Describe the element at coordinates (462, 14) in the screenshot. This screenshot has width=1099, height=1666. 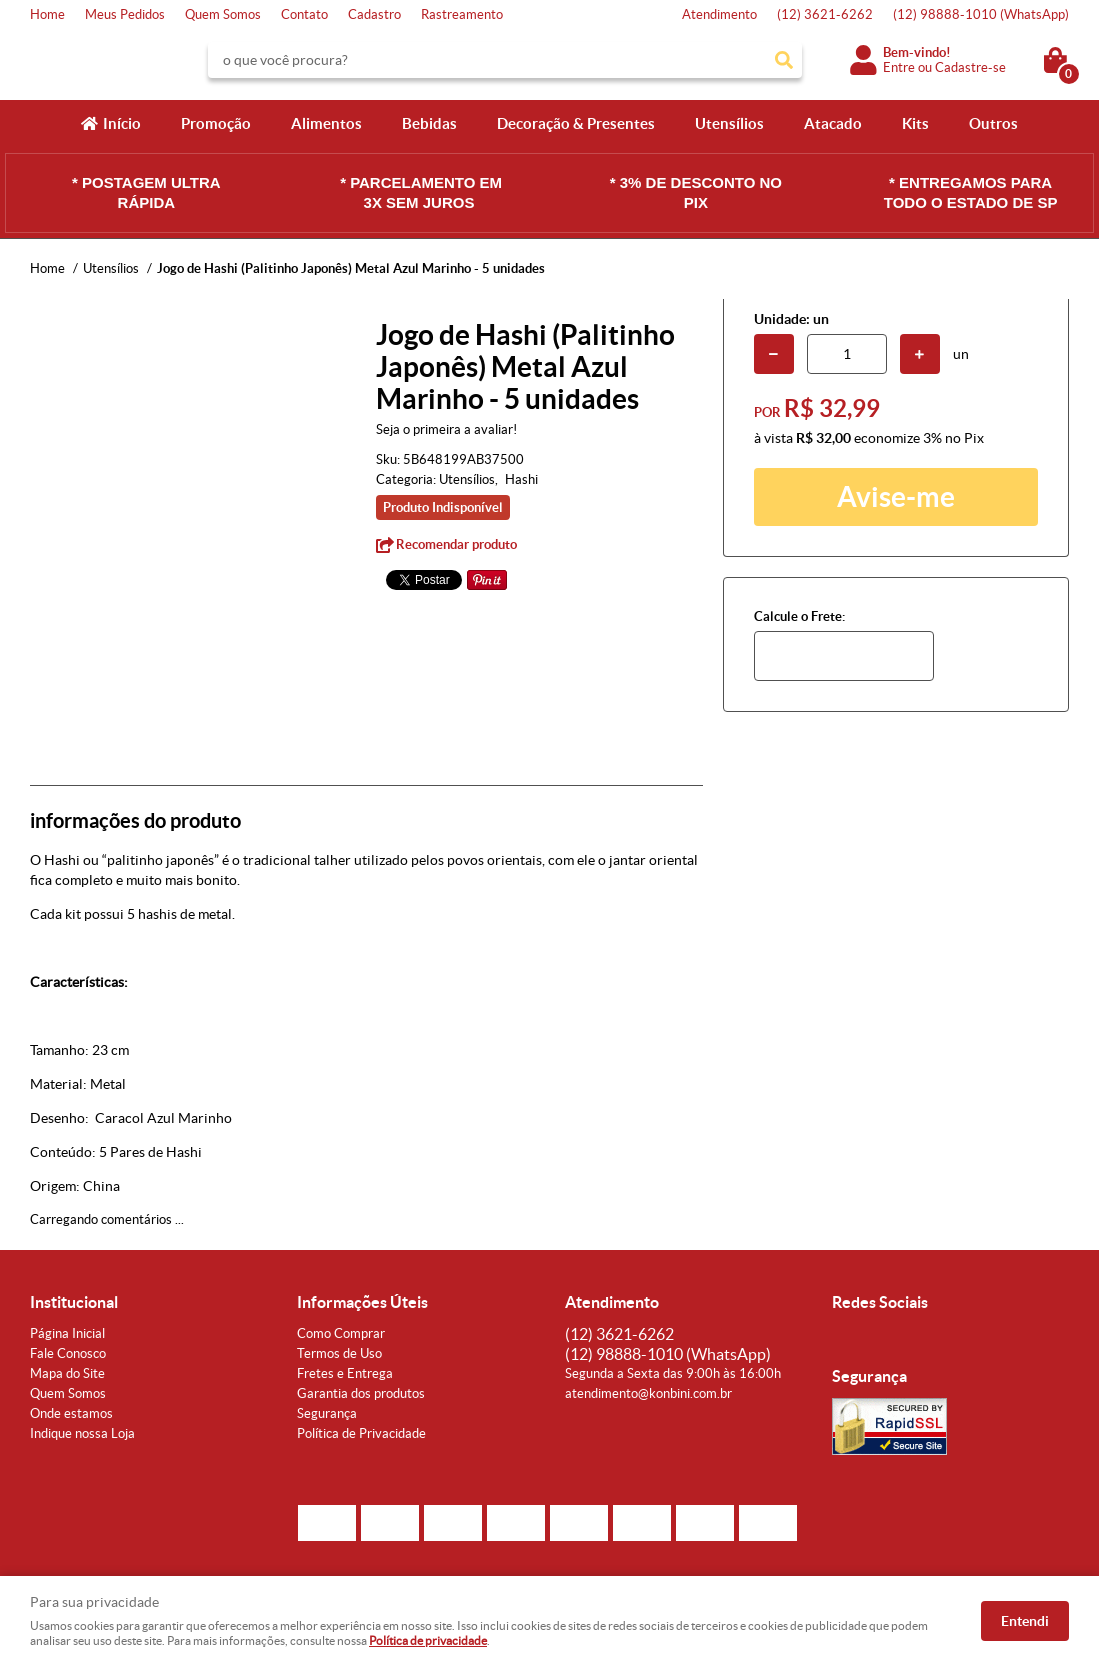
I see `Rastreamento` at that location.